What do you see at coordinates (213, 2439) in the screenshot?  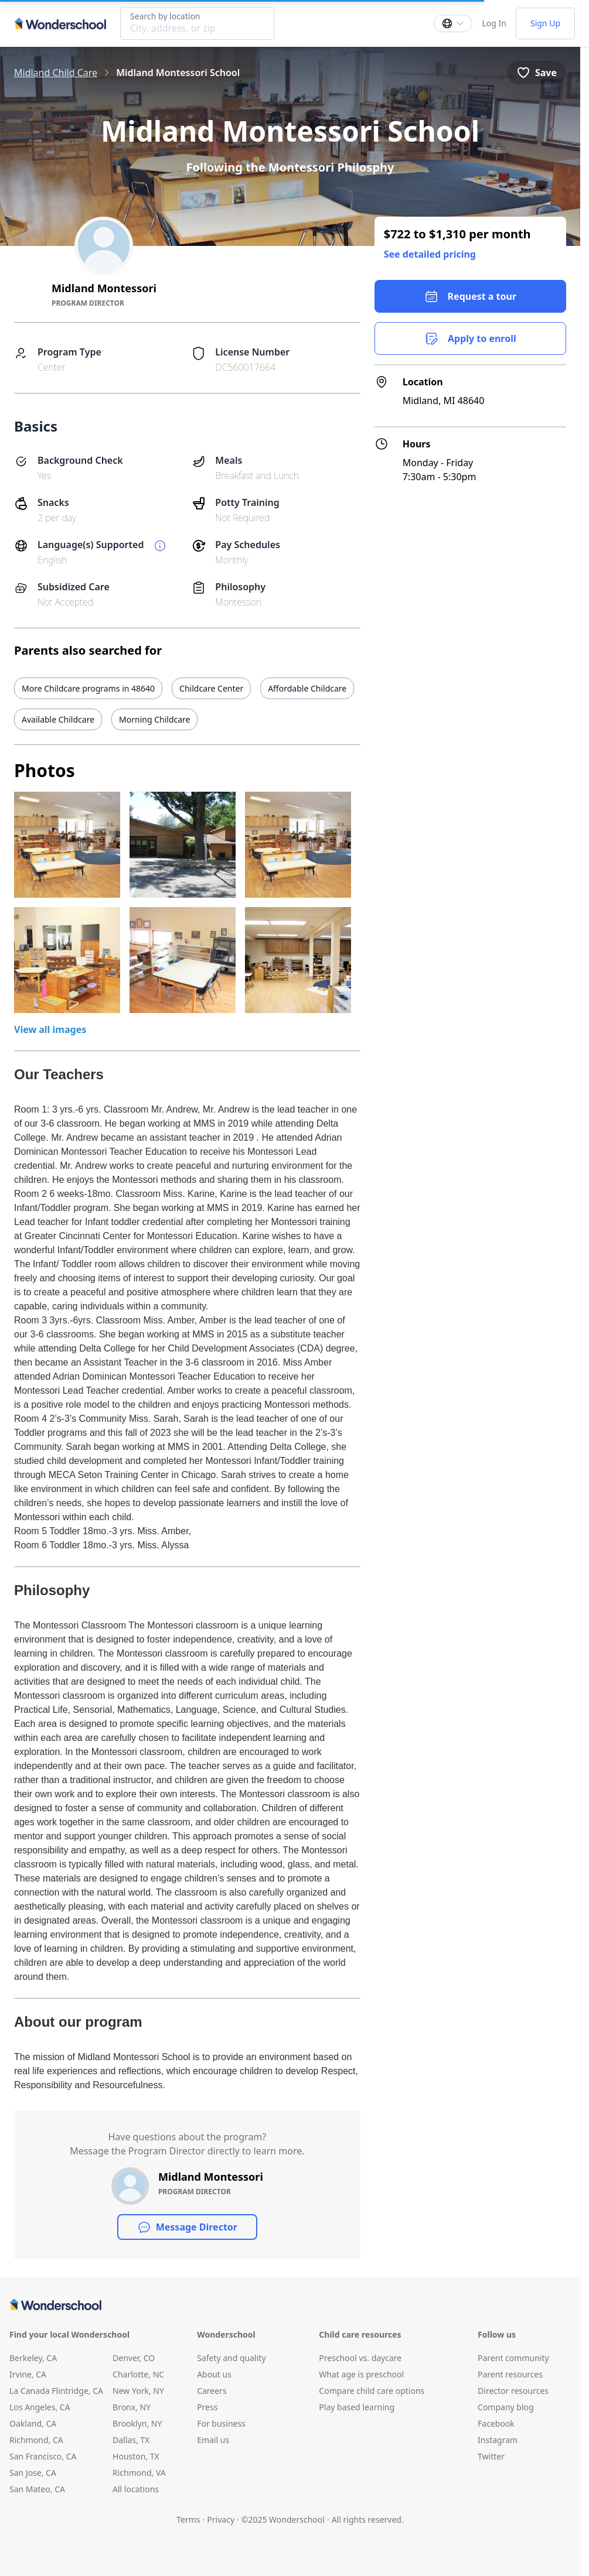 I see `Email us` at bounding box center [213, 2439].